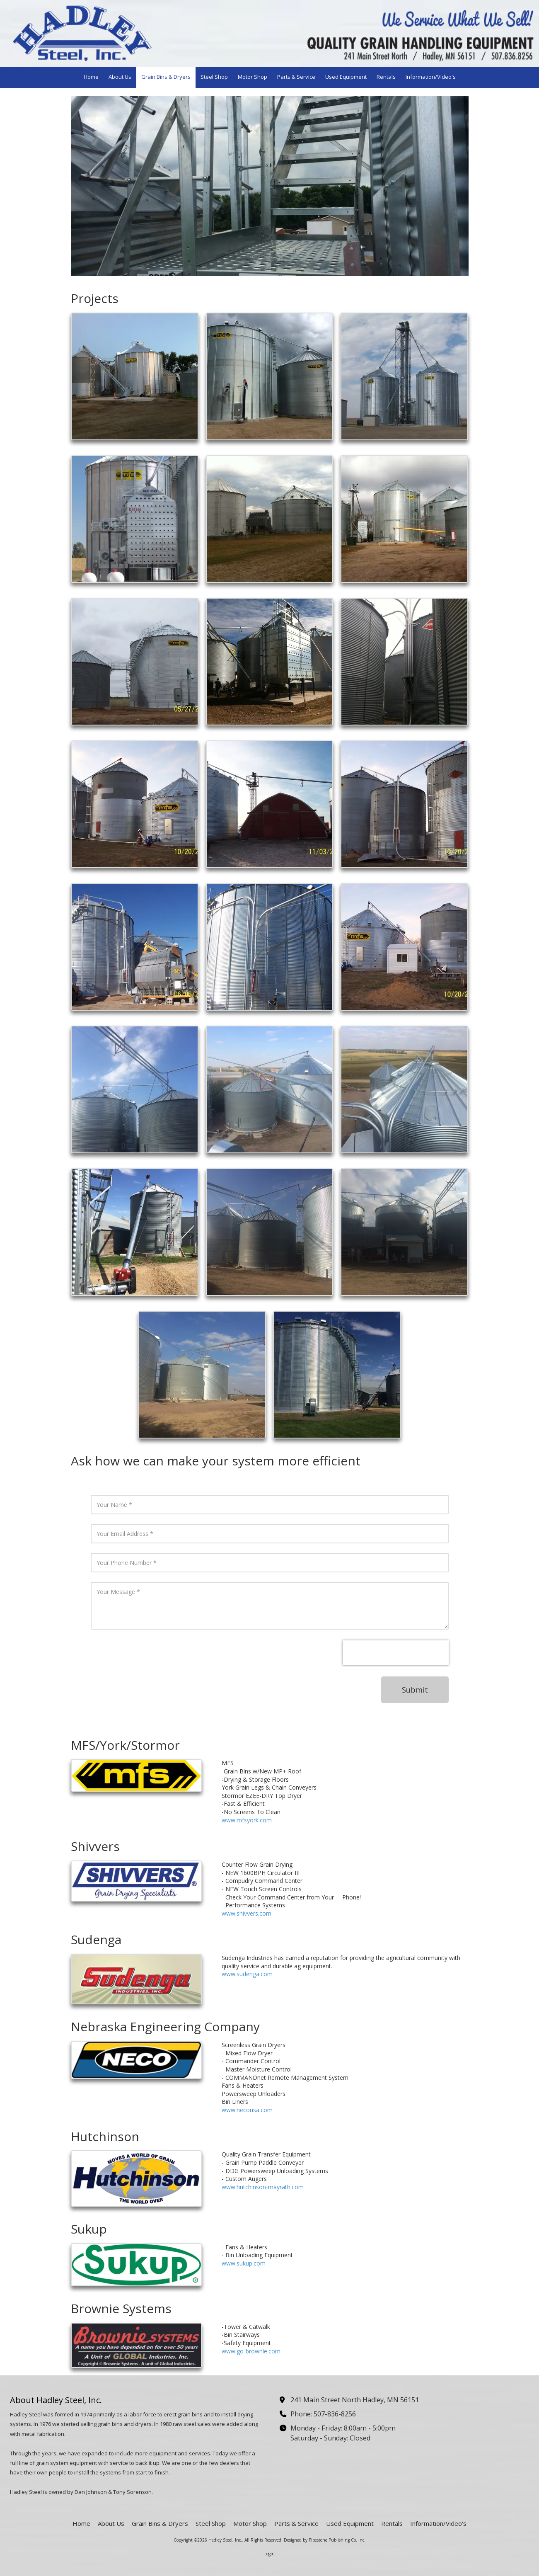  I want to click on Designed by Pipestone Publishing Co. Inc. [Designed by Pipestone Publishing Co. Inc. (opens in new window)], so click(324, 2540).